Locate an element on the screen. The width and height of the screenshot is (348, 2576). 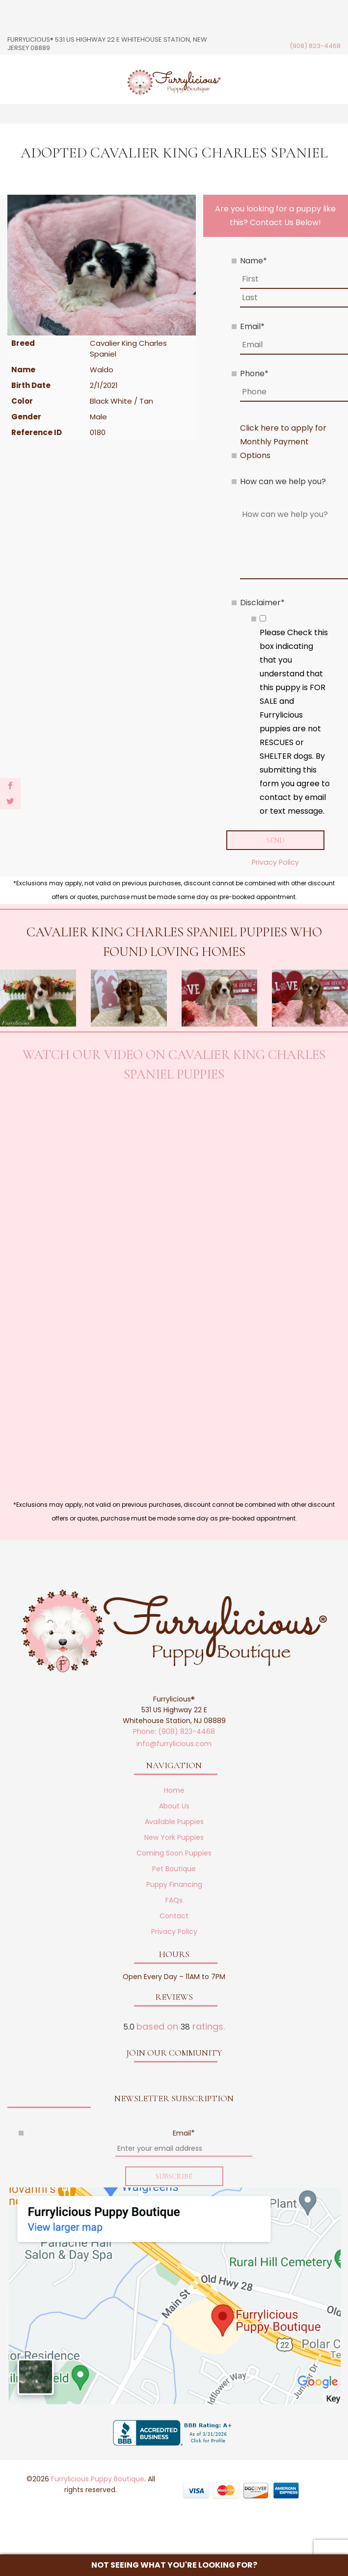
Phone is located at coordinates (254, 373).